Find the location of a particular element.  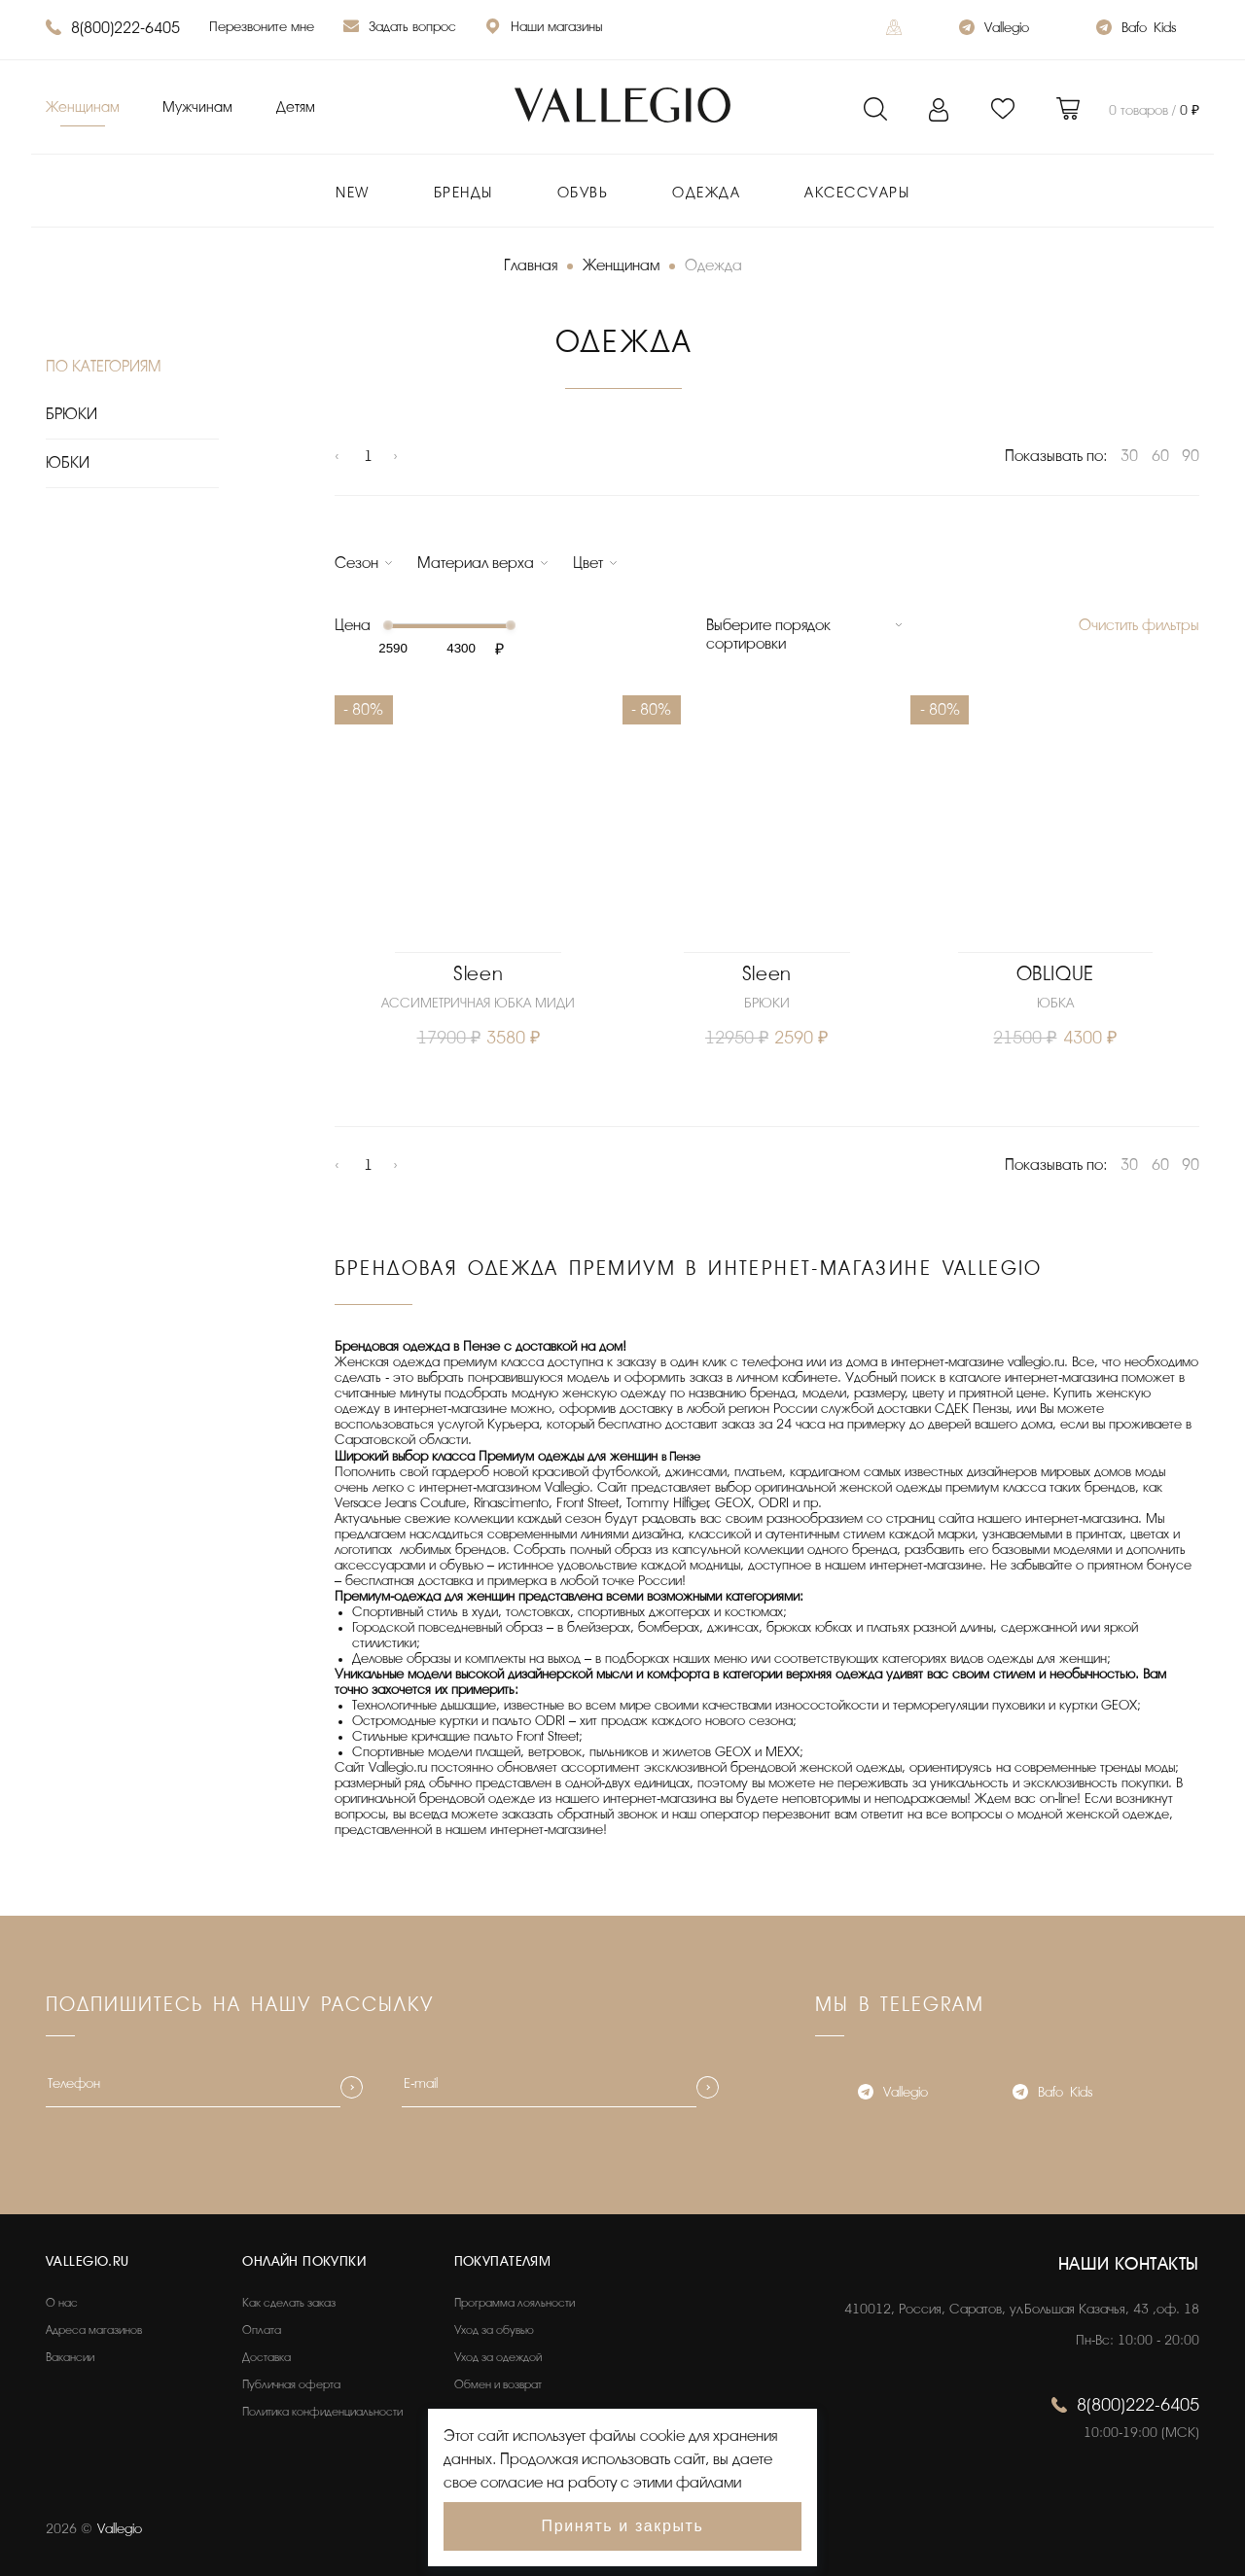

Bafo_Kids is located at coordinates (1136, 29).